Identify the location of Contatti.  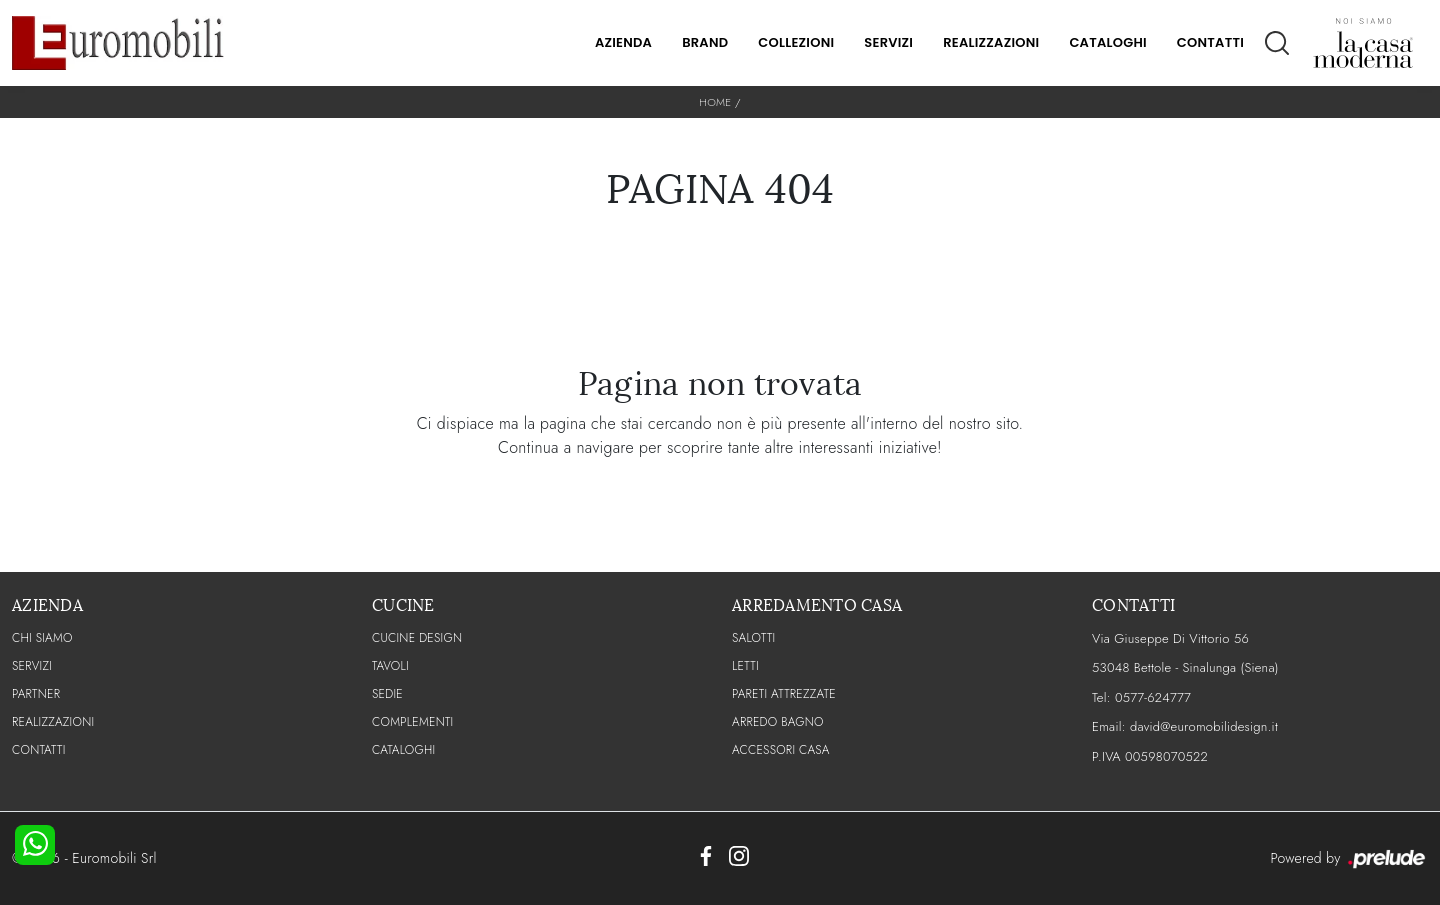
(1210, 42).